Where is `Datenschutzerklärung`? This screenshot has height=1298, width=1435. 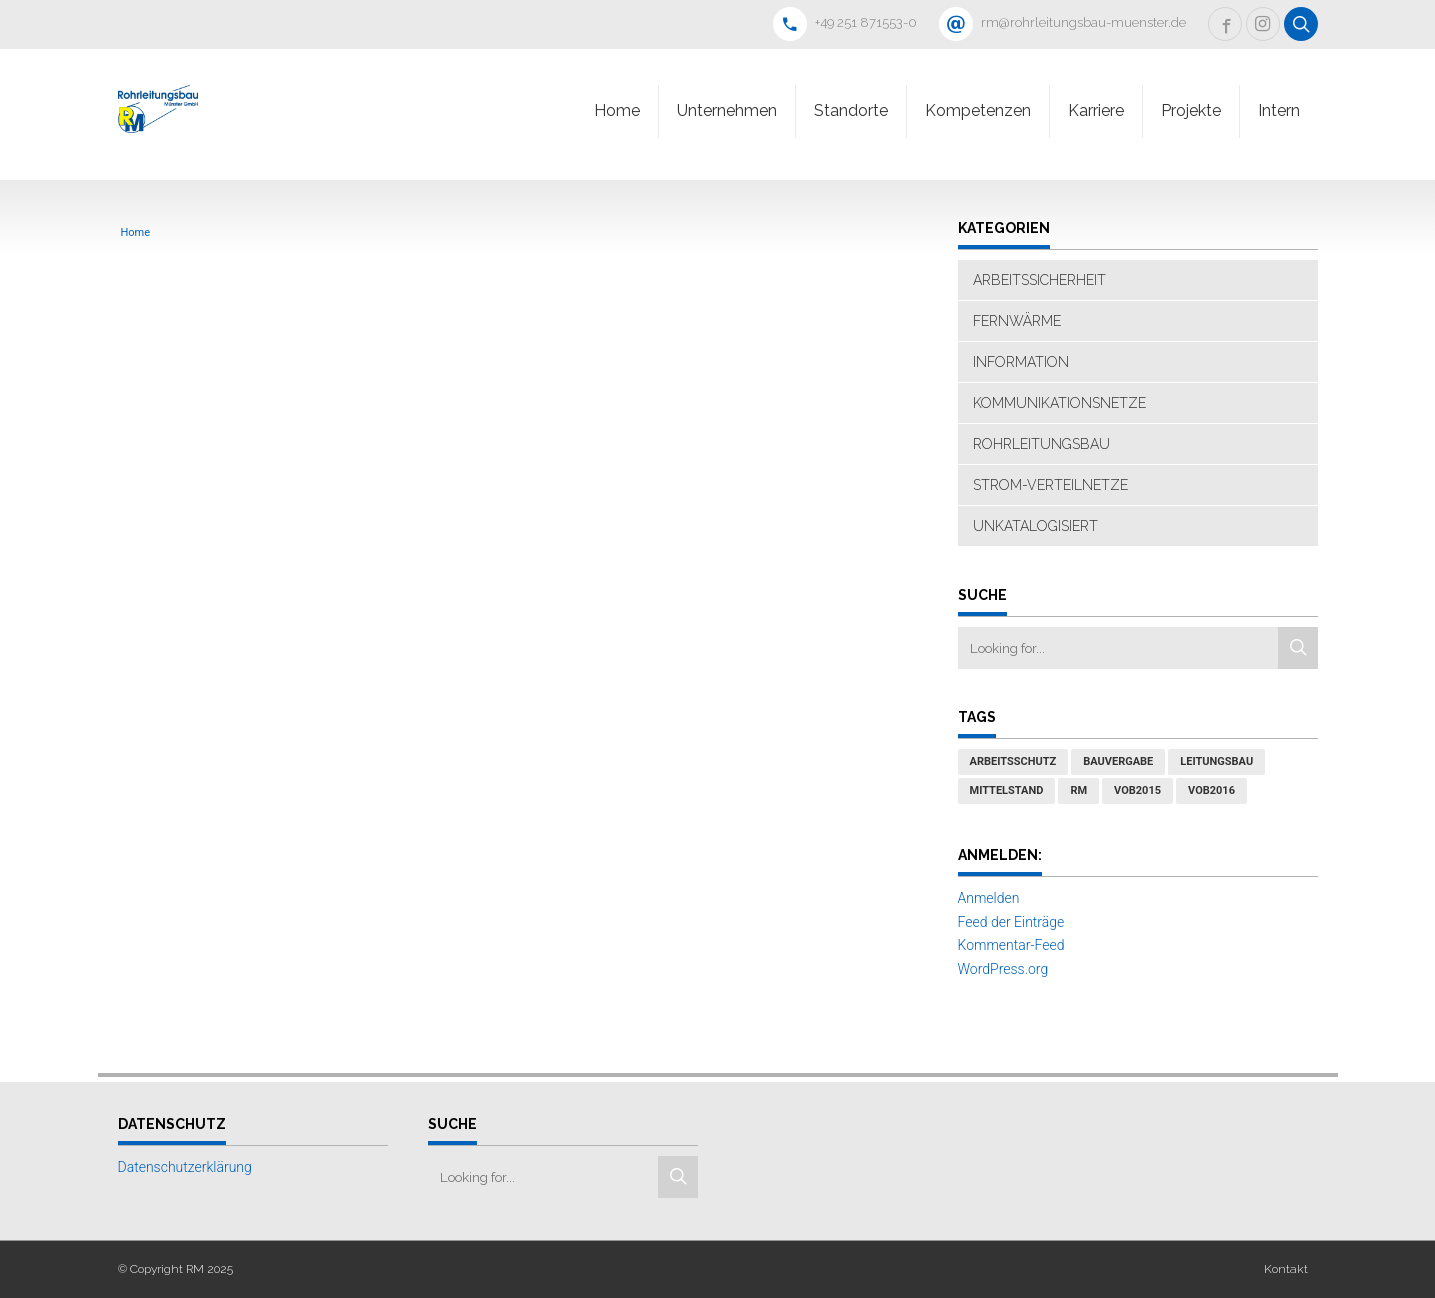
Datenschutzerklärung is located at coordinates (185, 1167).